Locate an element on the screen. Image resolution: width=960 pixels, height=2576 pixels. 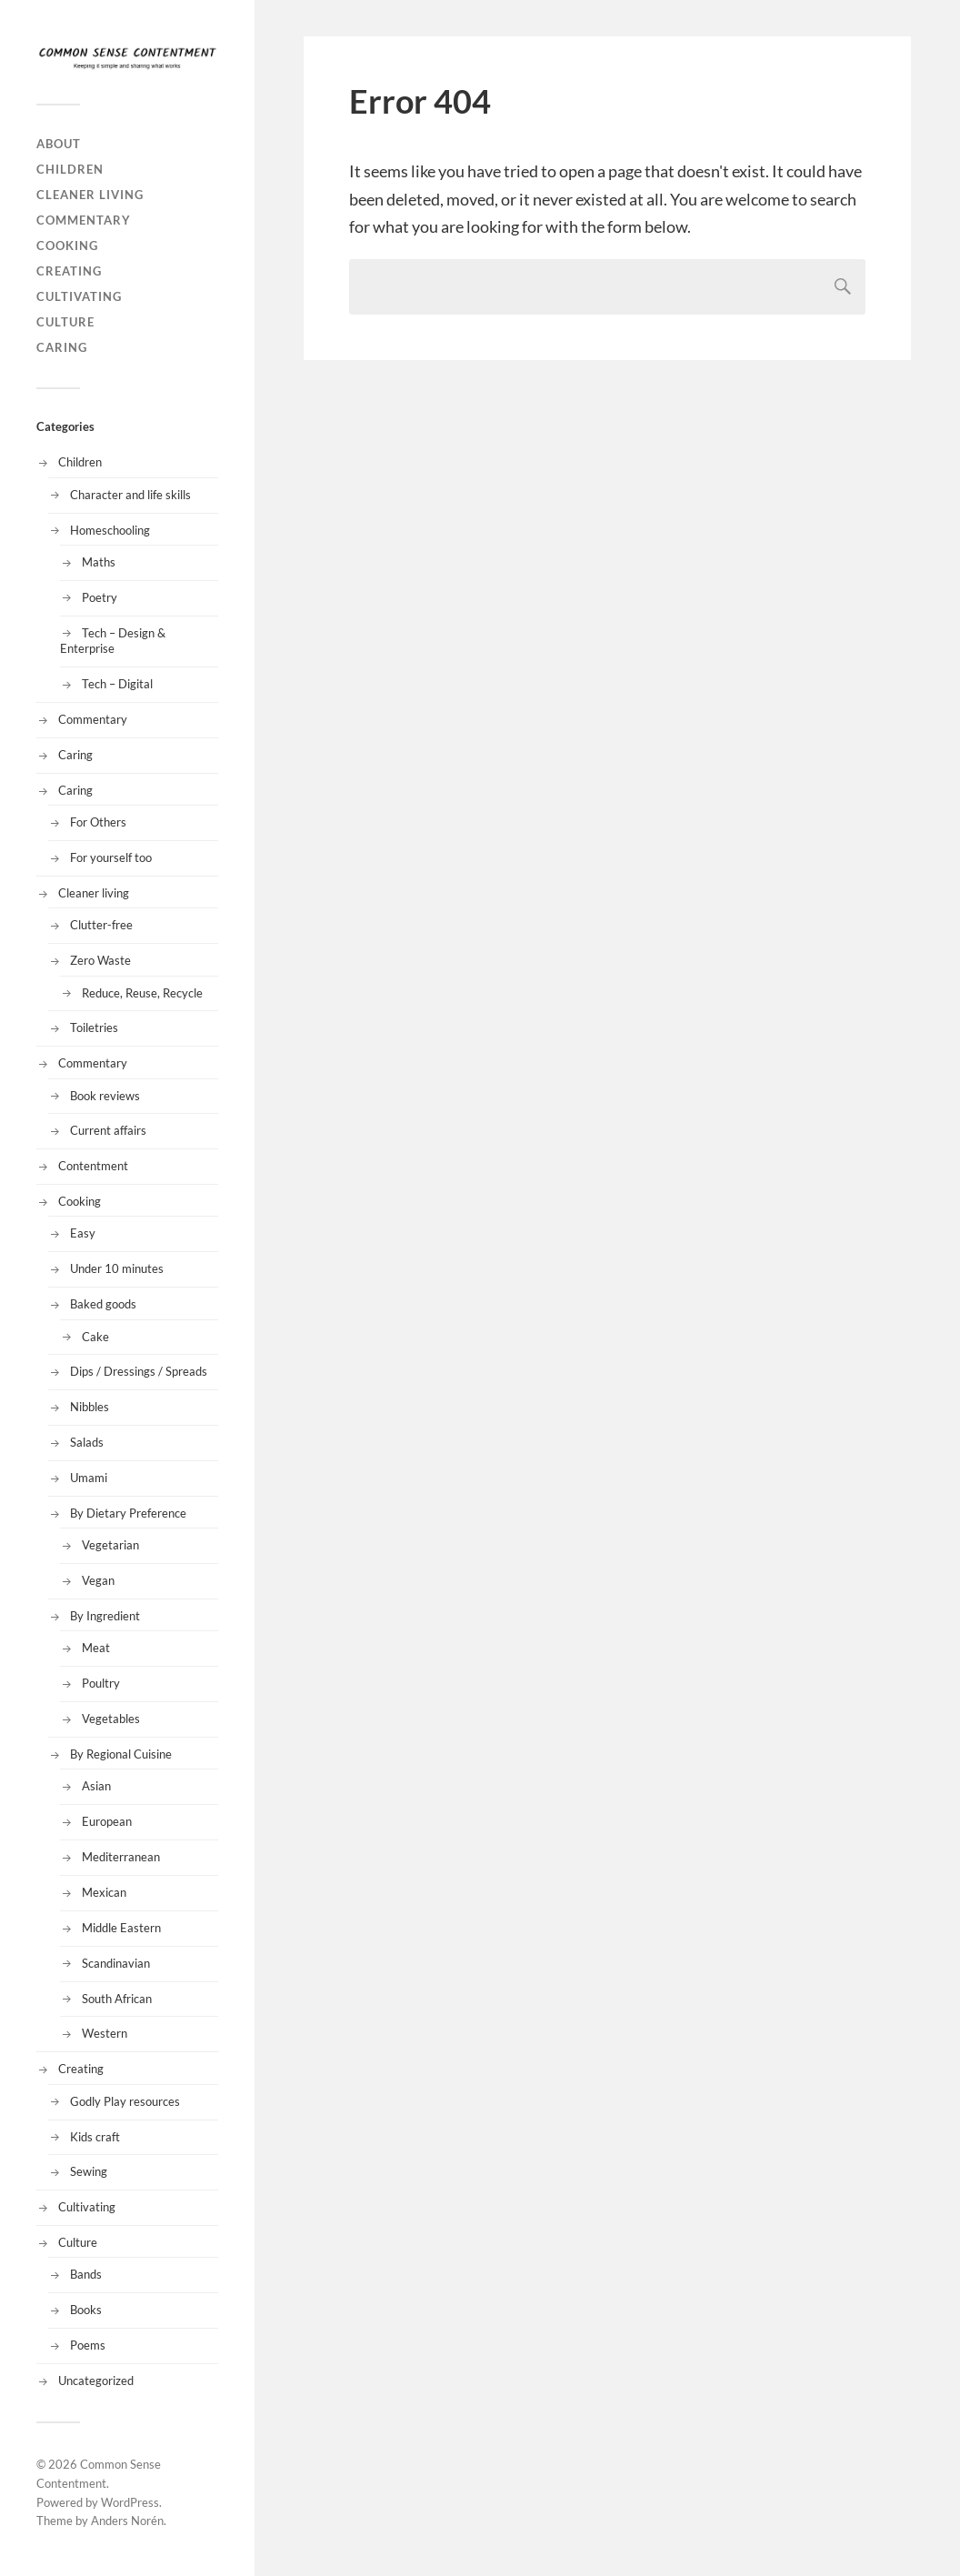
Zero Waste is located at coordinates (100, 960).